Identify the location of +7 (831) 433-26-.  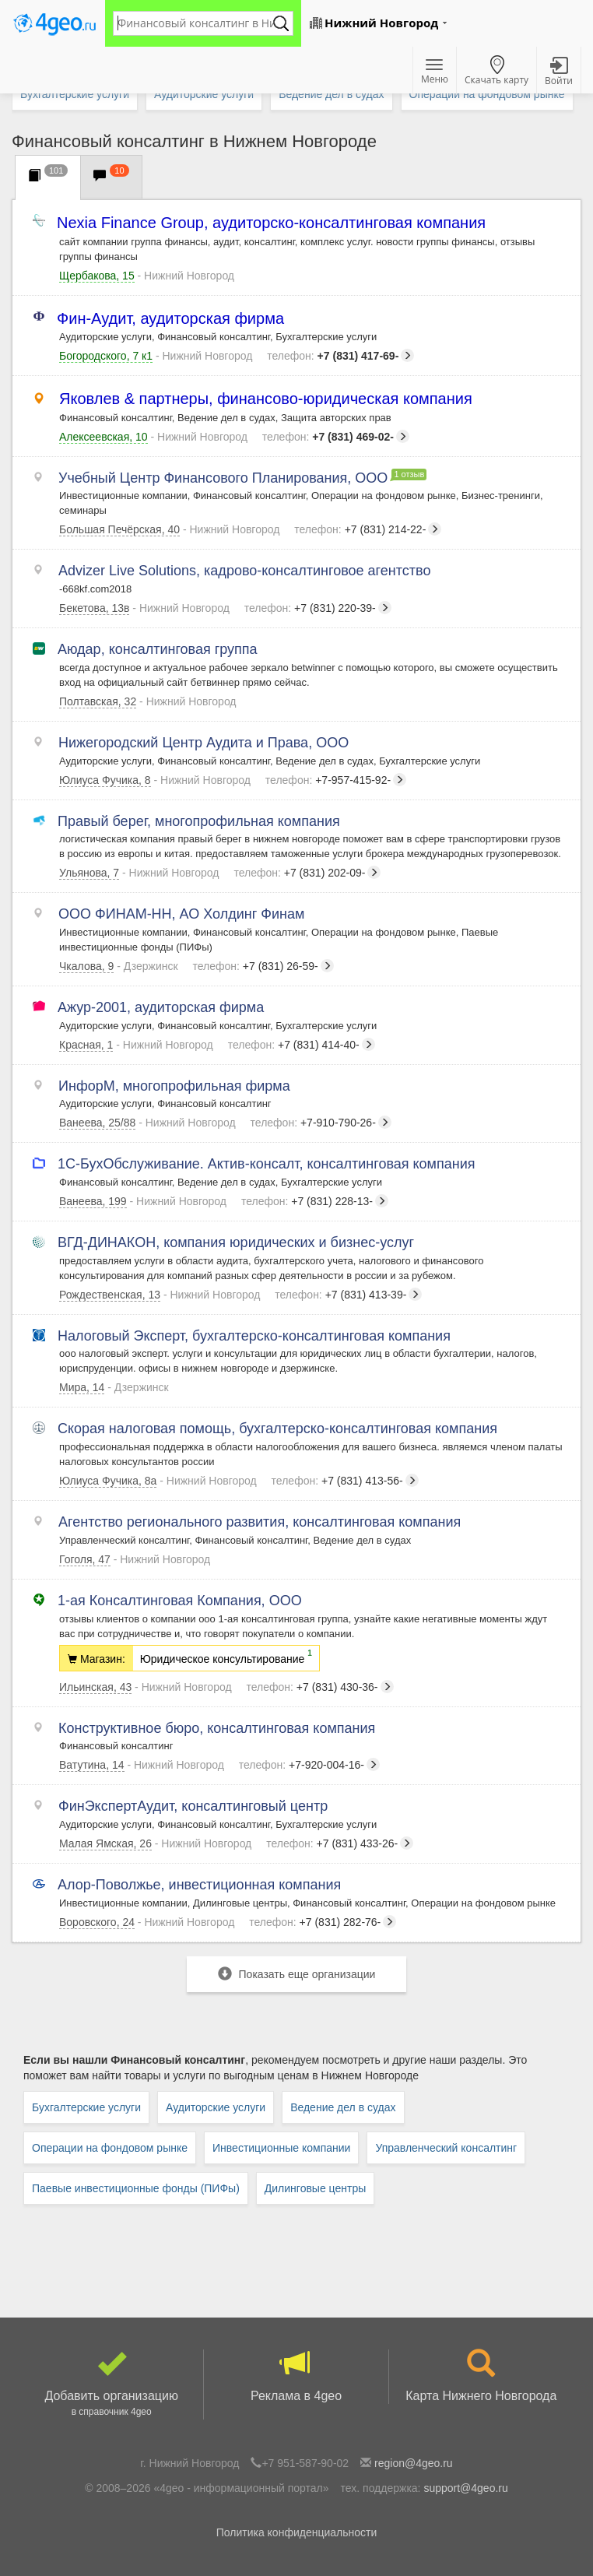
(339, 1843).